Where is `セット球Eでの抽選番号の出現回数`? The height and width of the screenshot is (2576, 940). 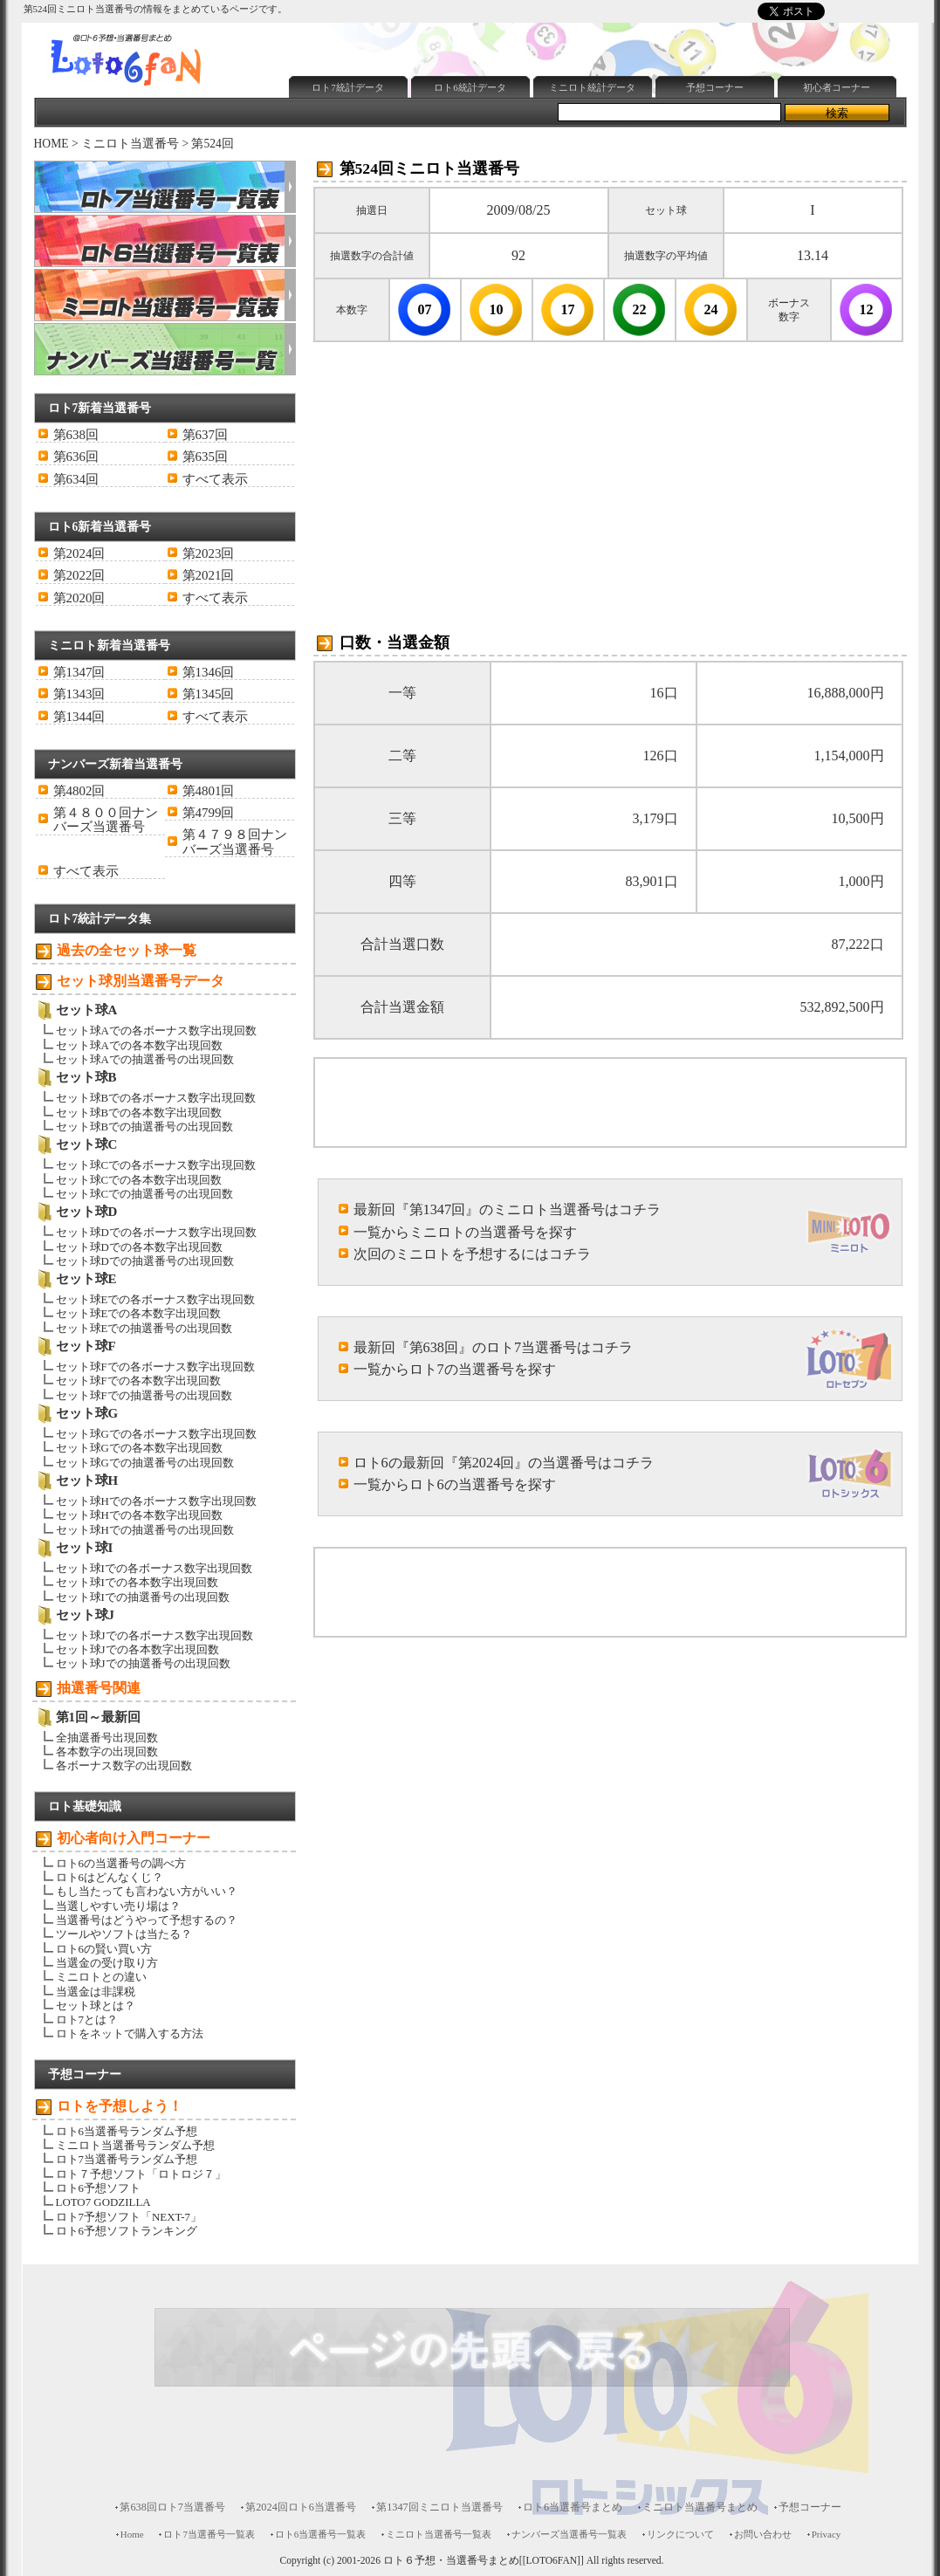 セット球Eでの抽選番号の出現回数 is located at coordinates (144, 1328).